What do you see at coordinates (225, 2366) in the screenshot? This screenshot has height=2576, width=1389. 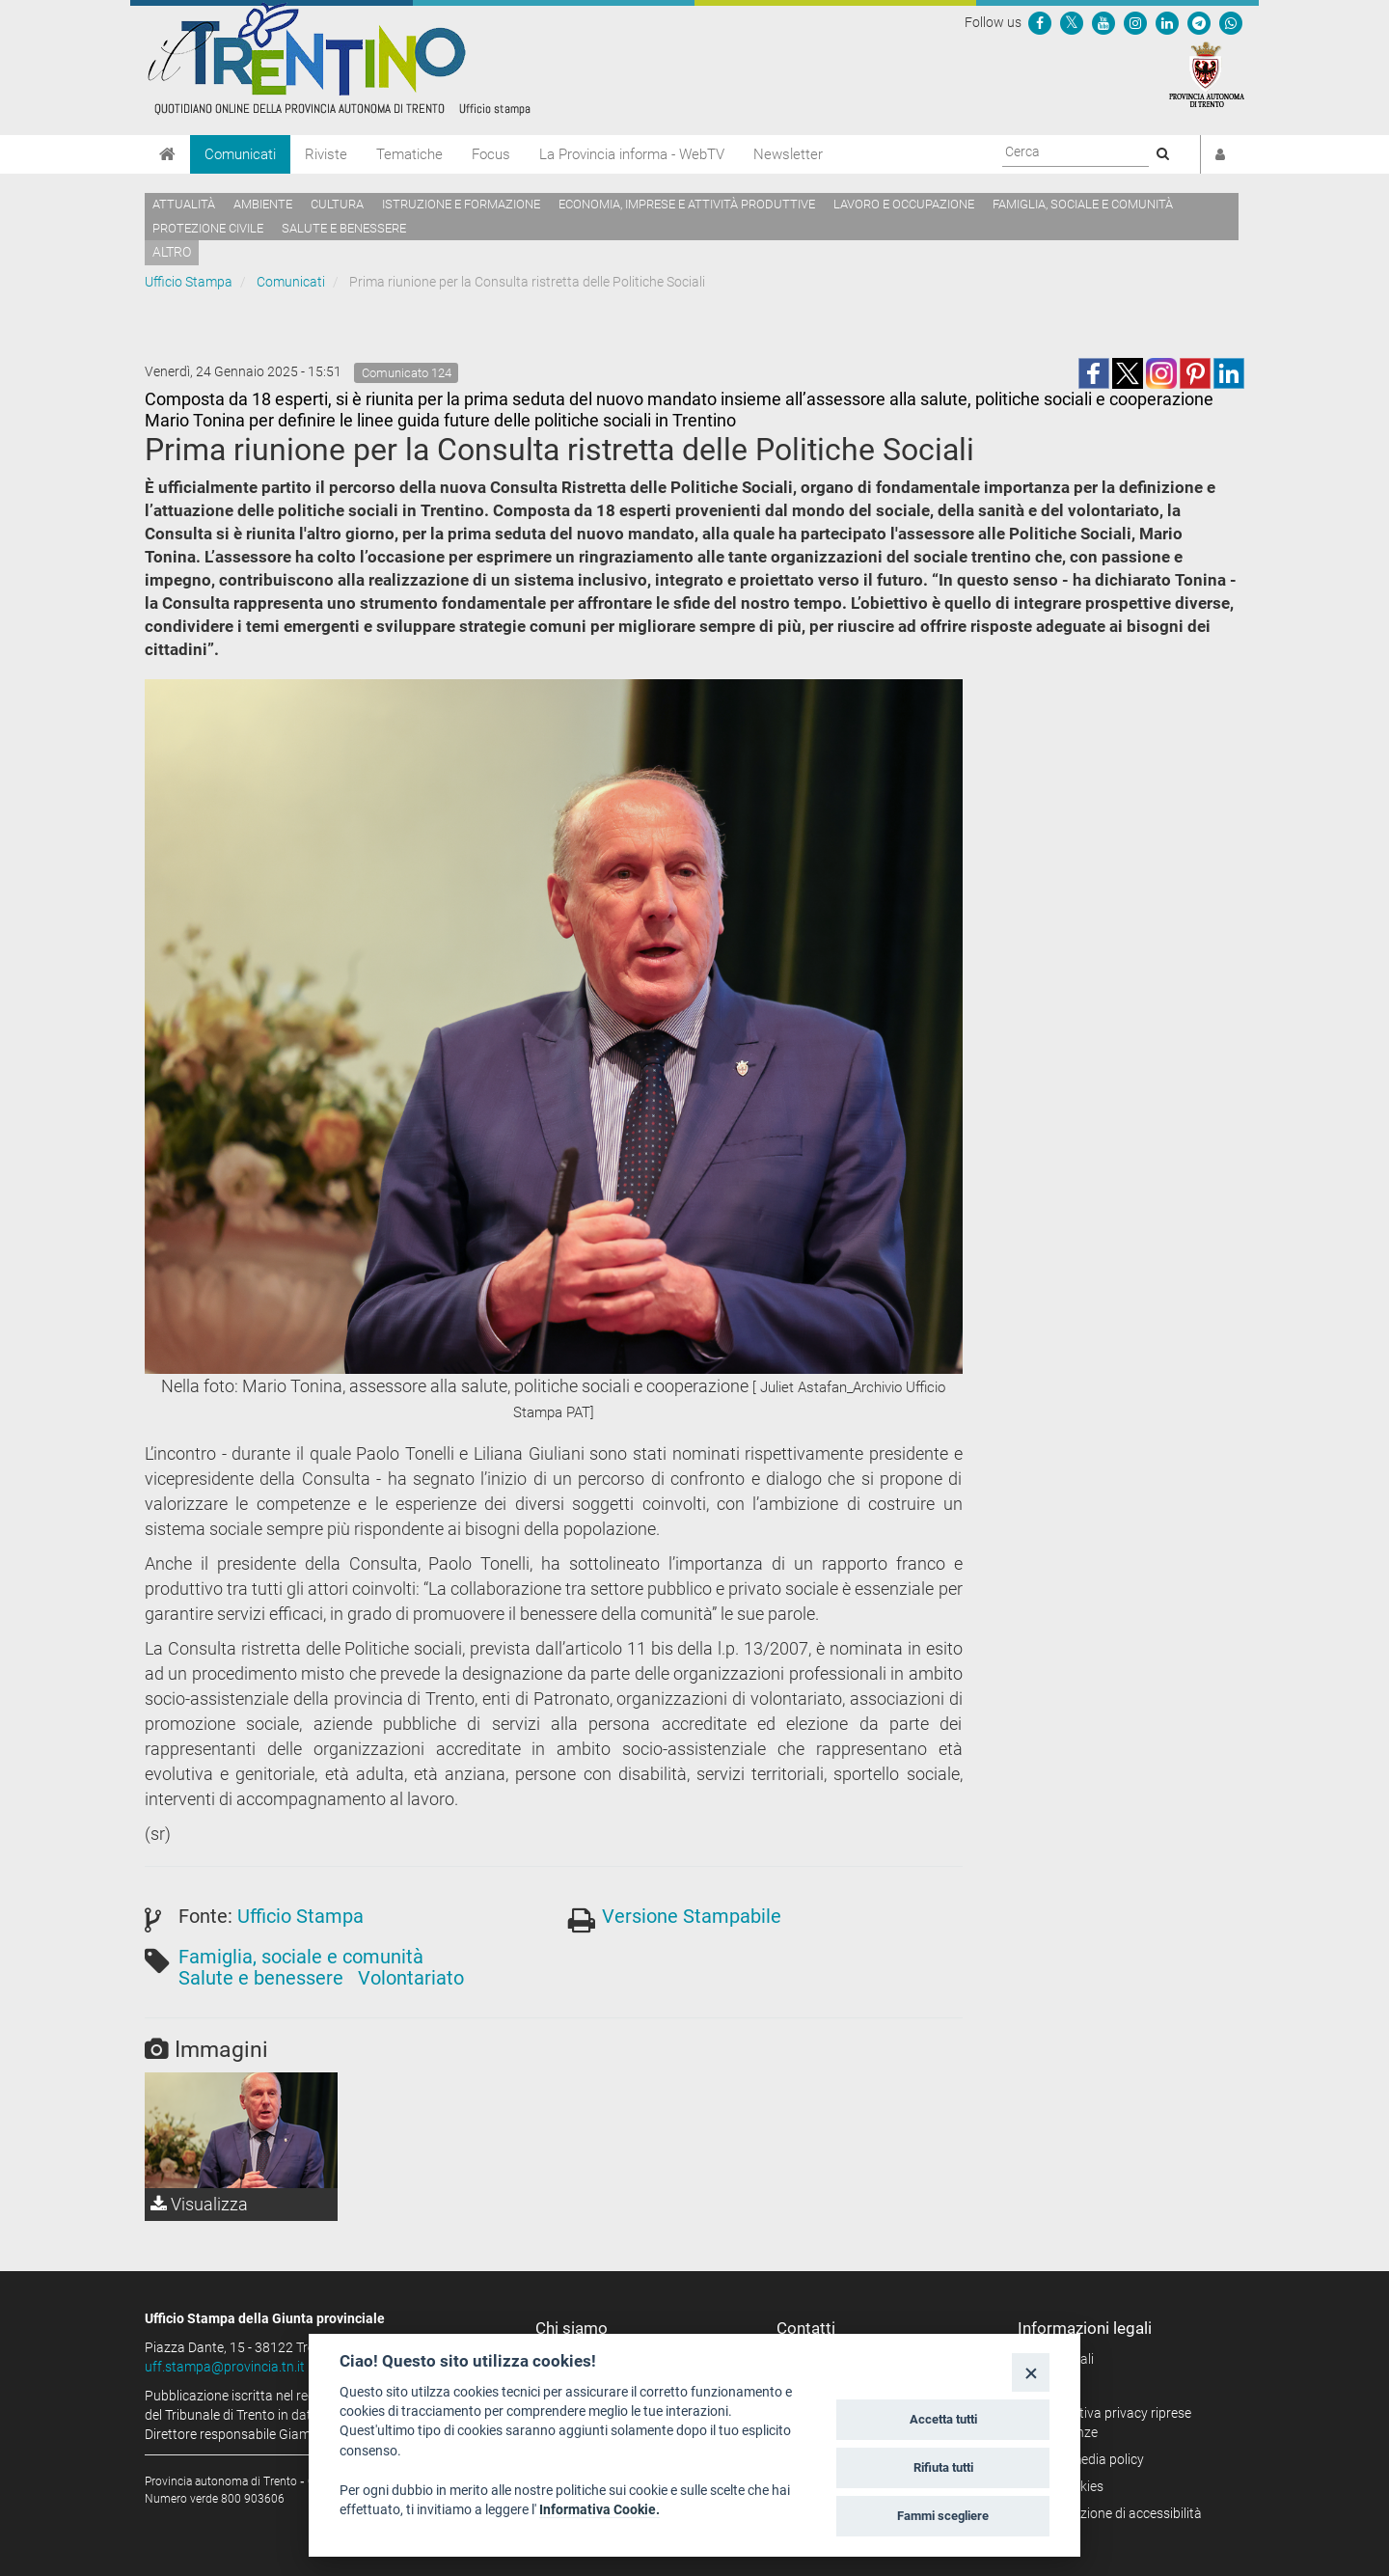 I see `uff.stampa@provincia.tn.it` at bounding box center [225, 2366].